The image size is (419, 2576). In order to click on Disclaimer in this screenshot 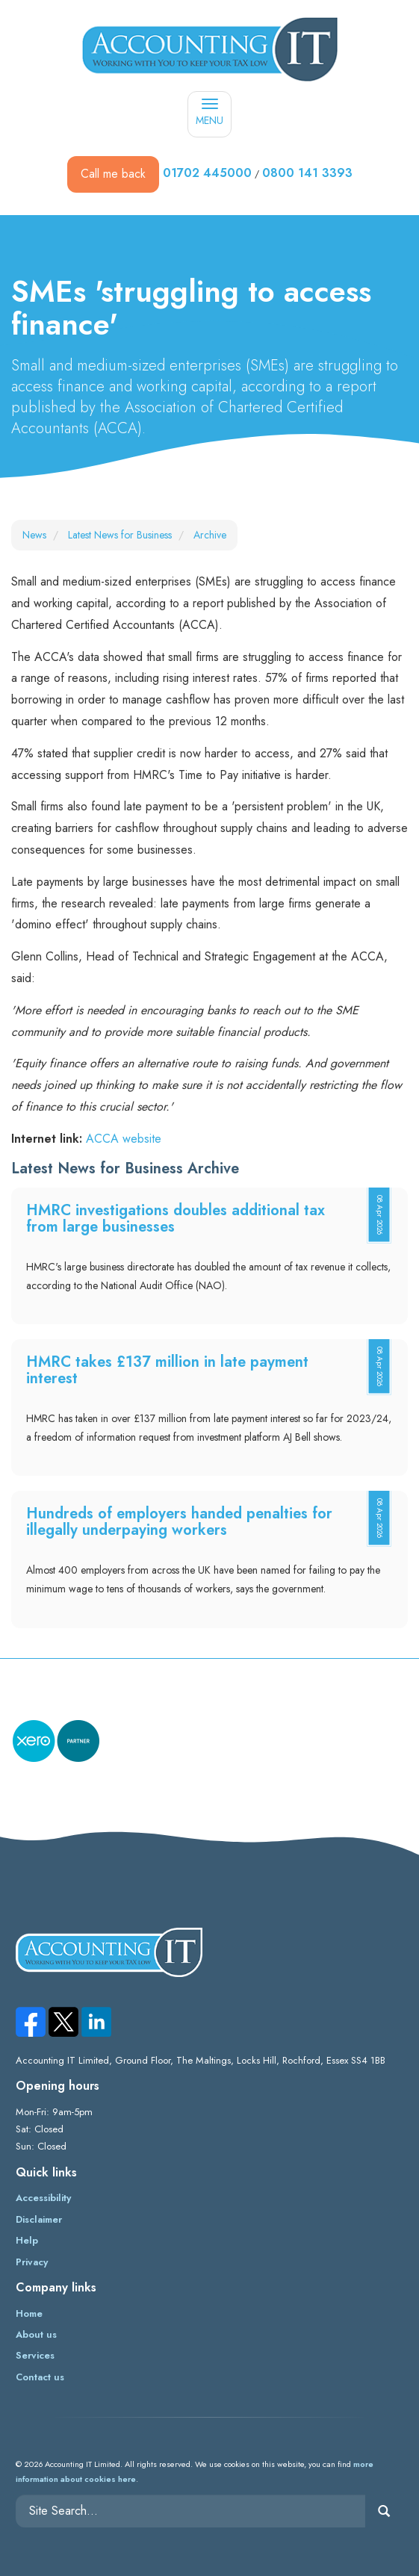, I will do `click(39, 2219)`.